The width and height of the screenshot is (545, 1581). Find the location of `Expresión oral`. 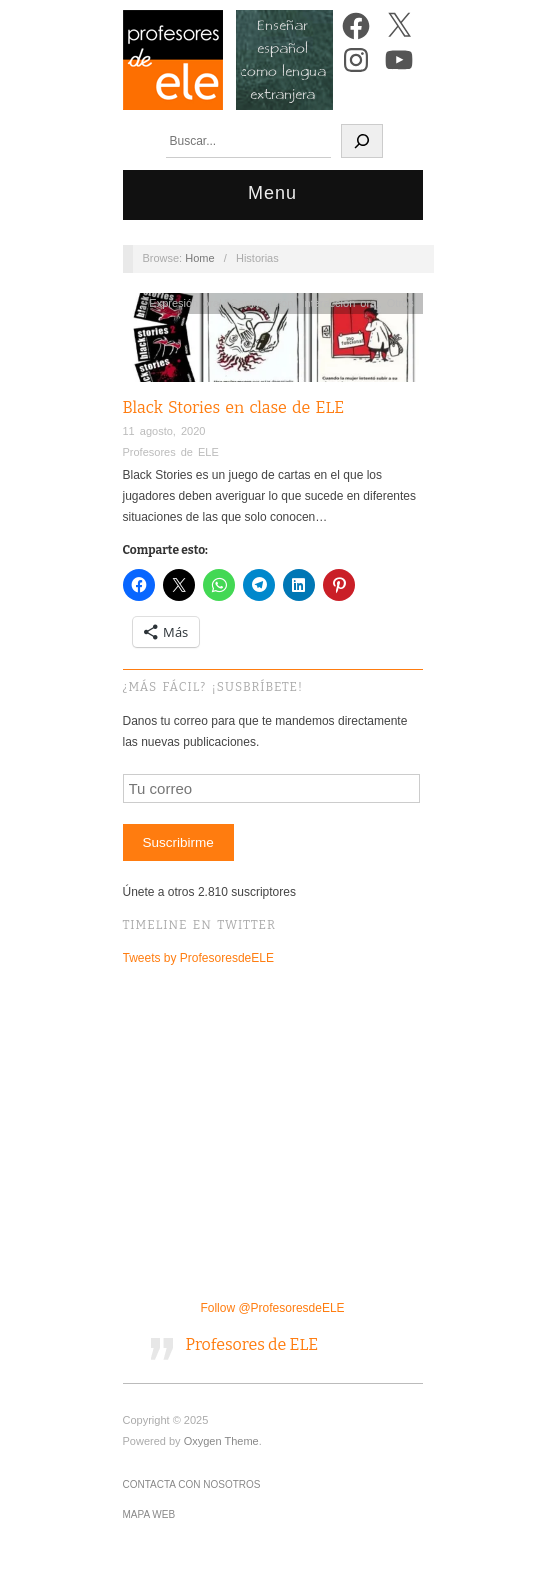

Expresión oral is located at coordinates (185, 303).